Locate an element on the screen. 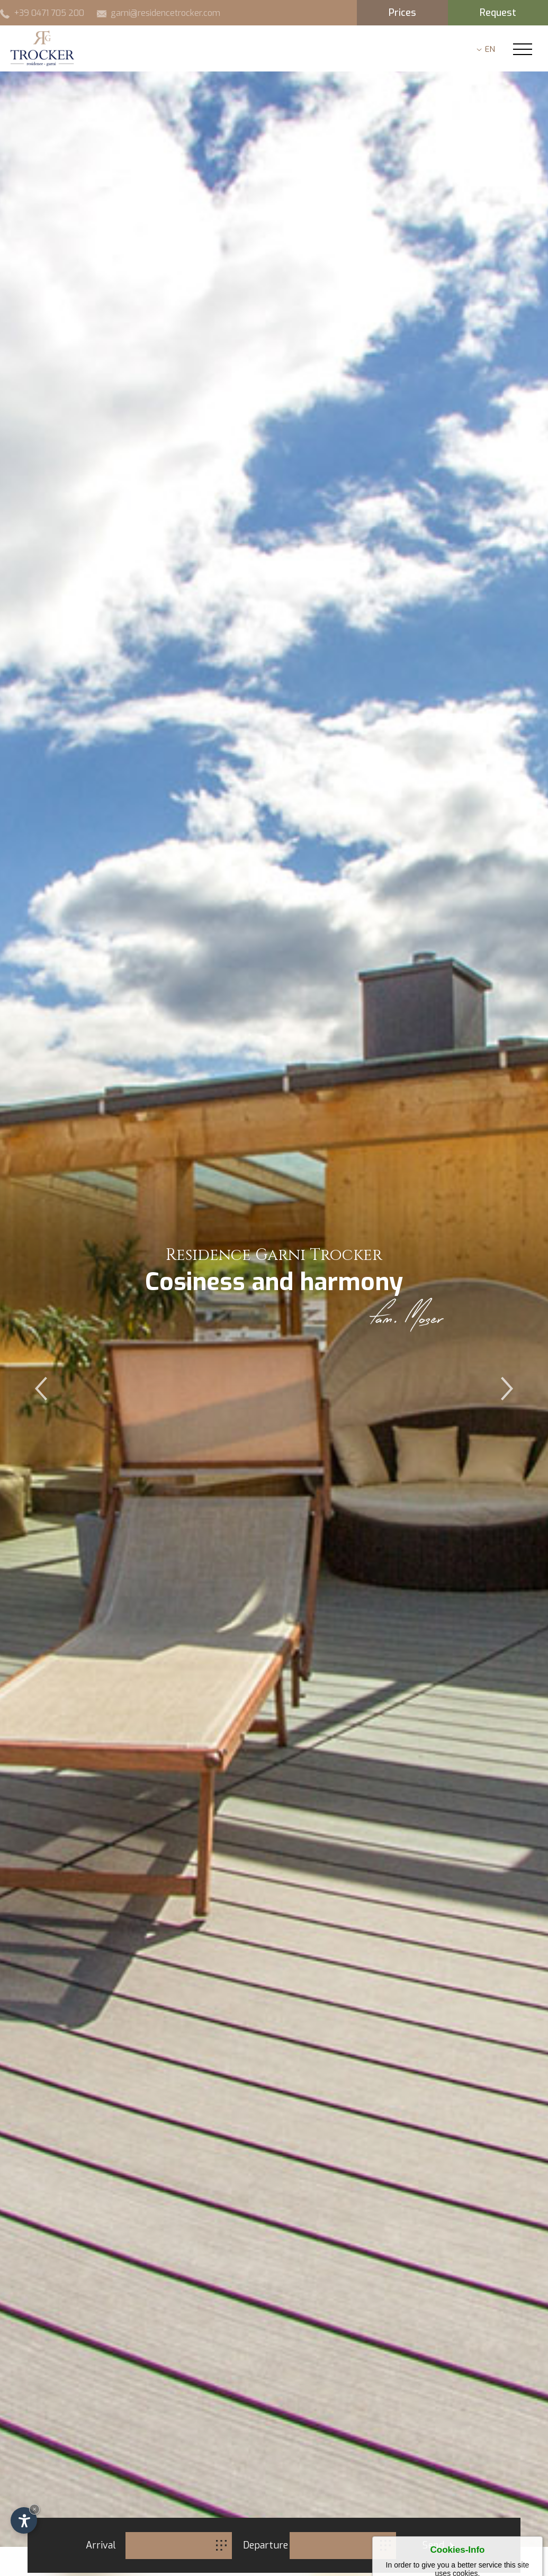 The image size is (548, 2576). Departure is located at coordinates (265, 2545).